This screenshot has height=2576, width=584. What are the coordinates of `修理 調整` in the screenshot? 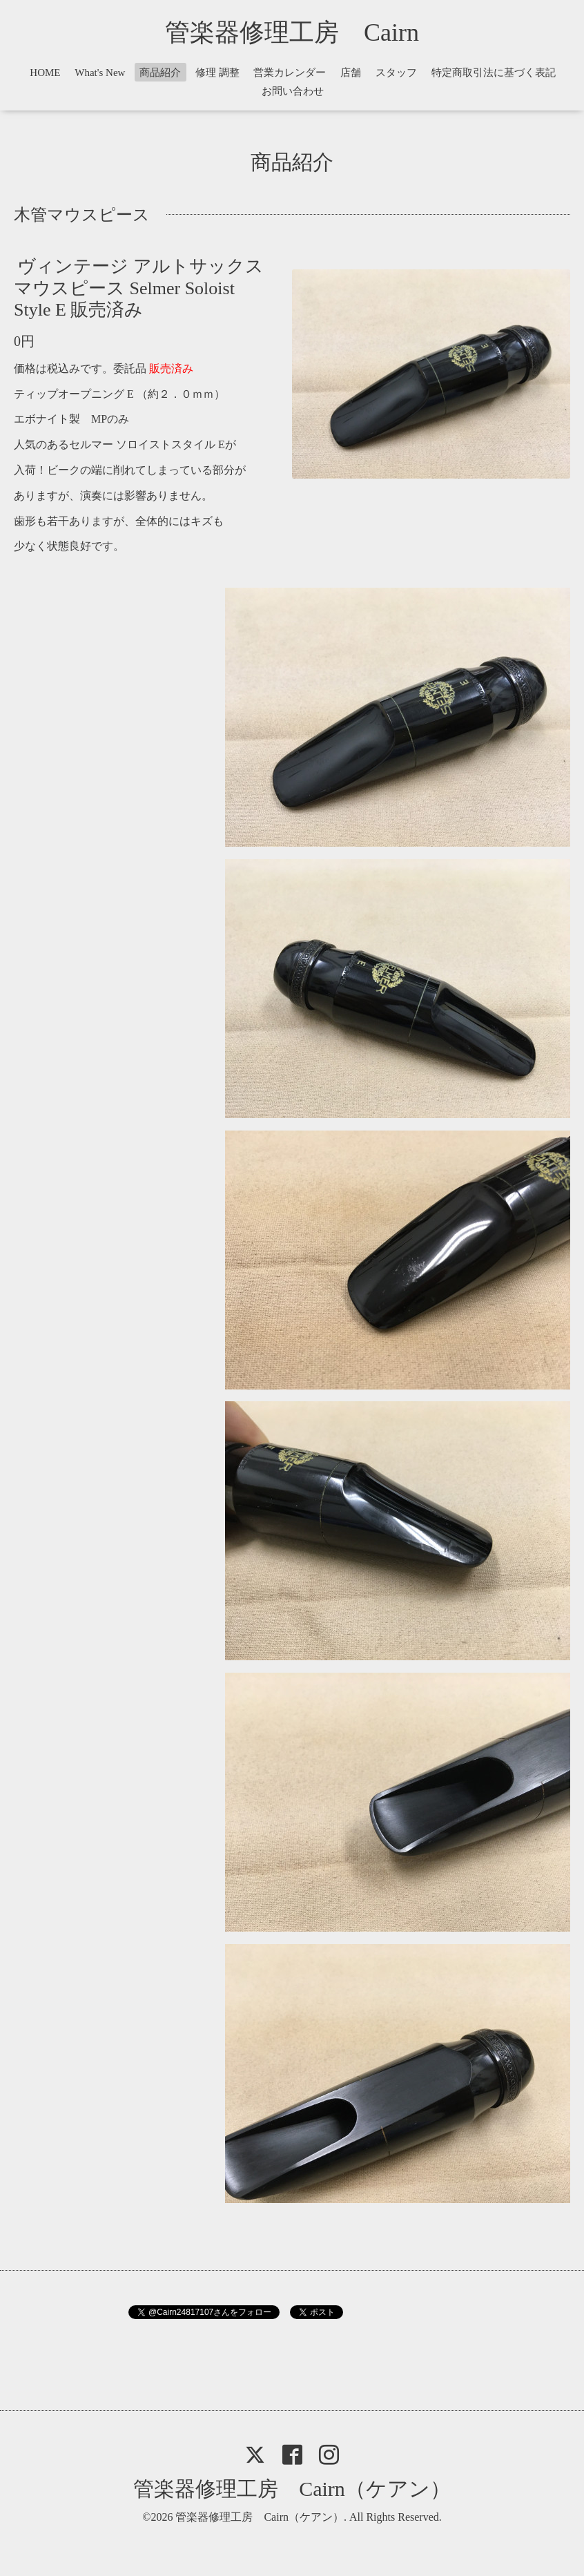 It's located at (217, 72).